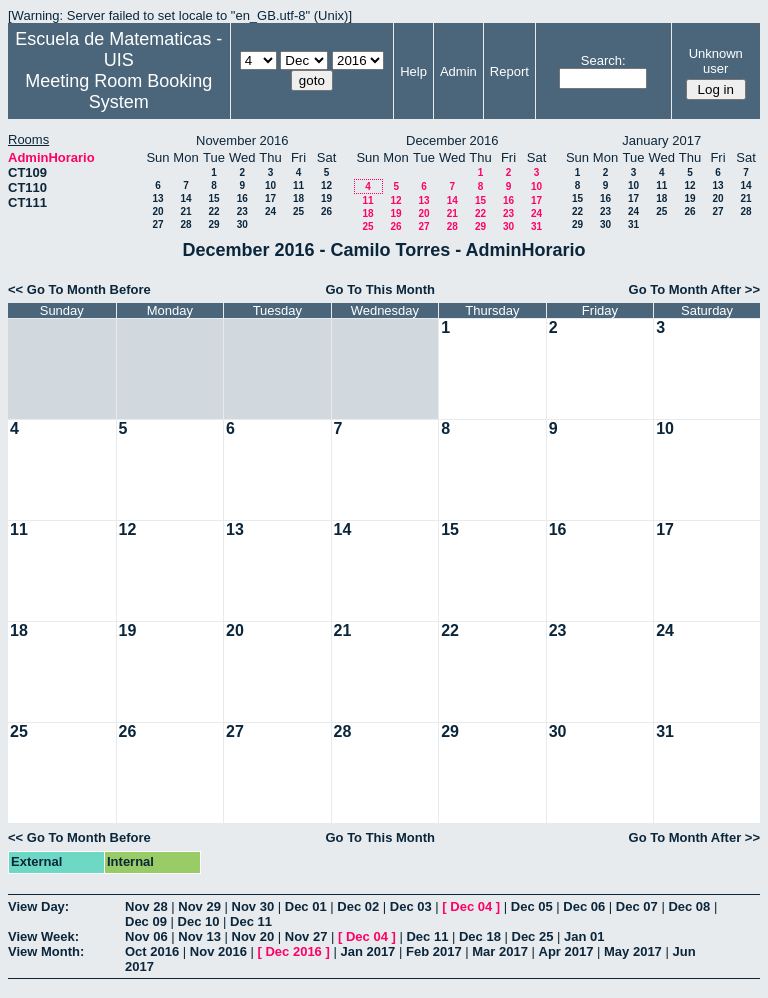 Image resolution: width=768 pixels, height=998 pixels. Describe the element at coordinates (157, 211) in the screenshot. I see `20` at that location.